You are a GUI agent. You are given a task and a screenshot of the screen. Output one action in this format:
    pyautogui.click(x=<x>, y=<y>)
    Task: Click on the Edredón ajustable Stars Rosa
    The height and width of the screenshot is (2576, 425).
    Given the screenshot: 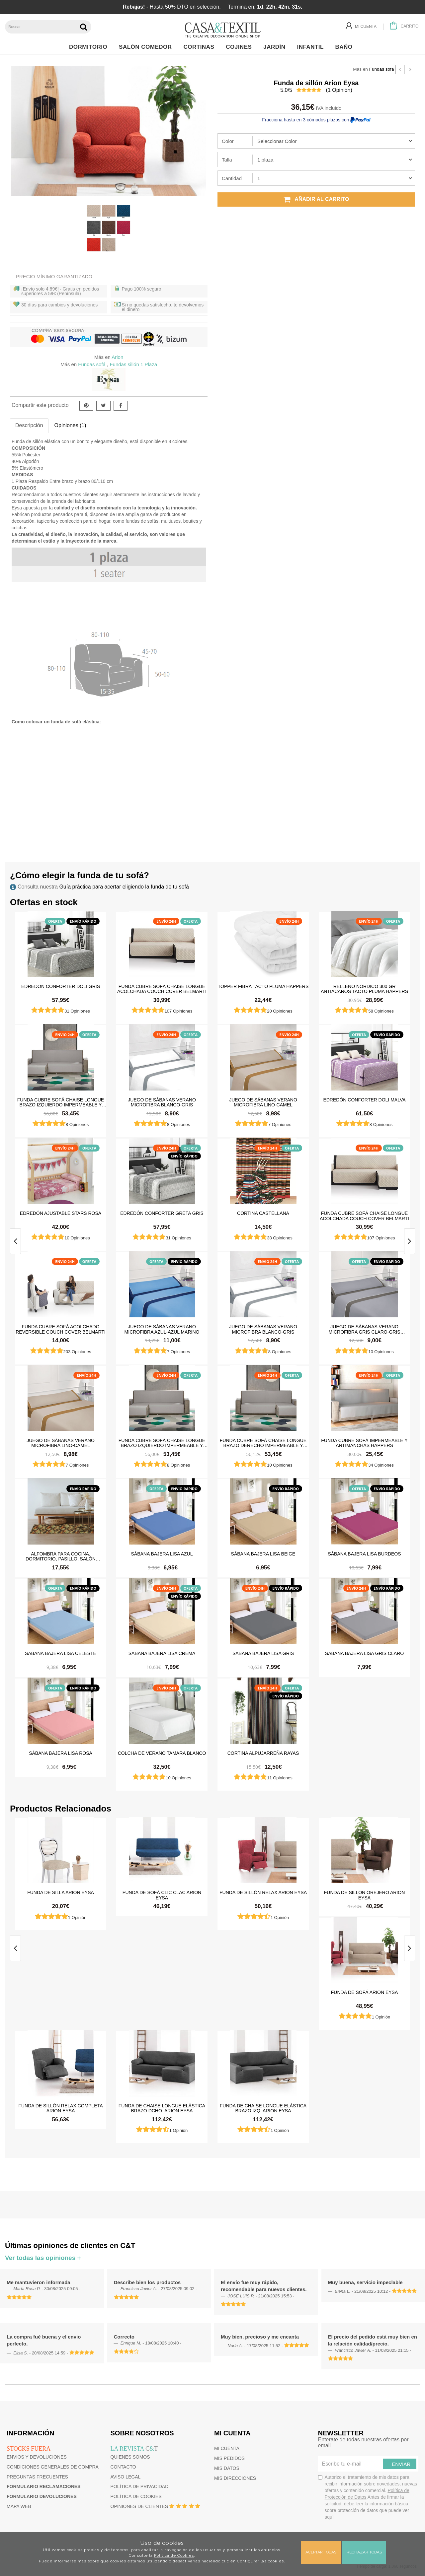 What is the action you would take?
    pyautogui.click(x=60, y=1213)
    